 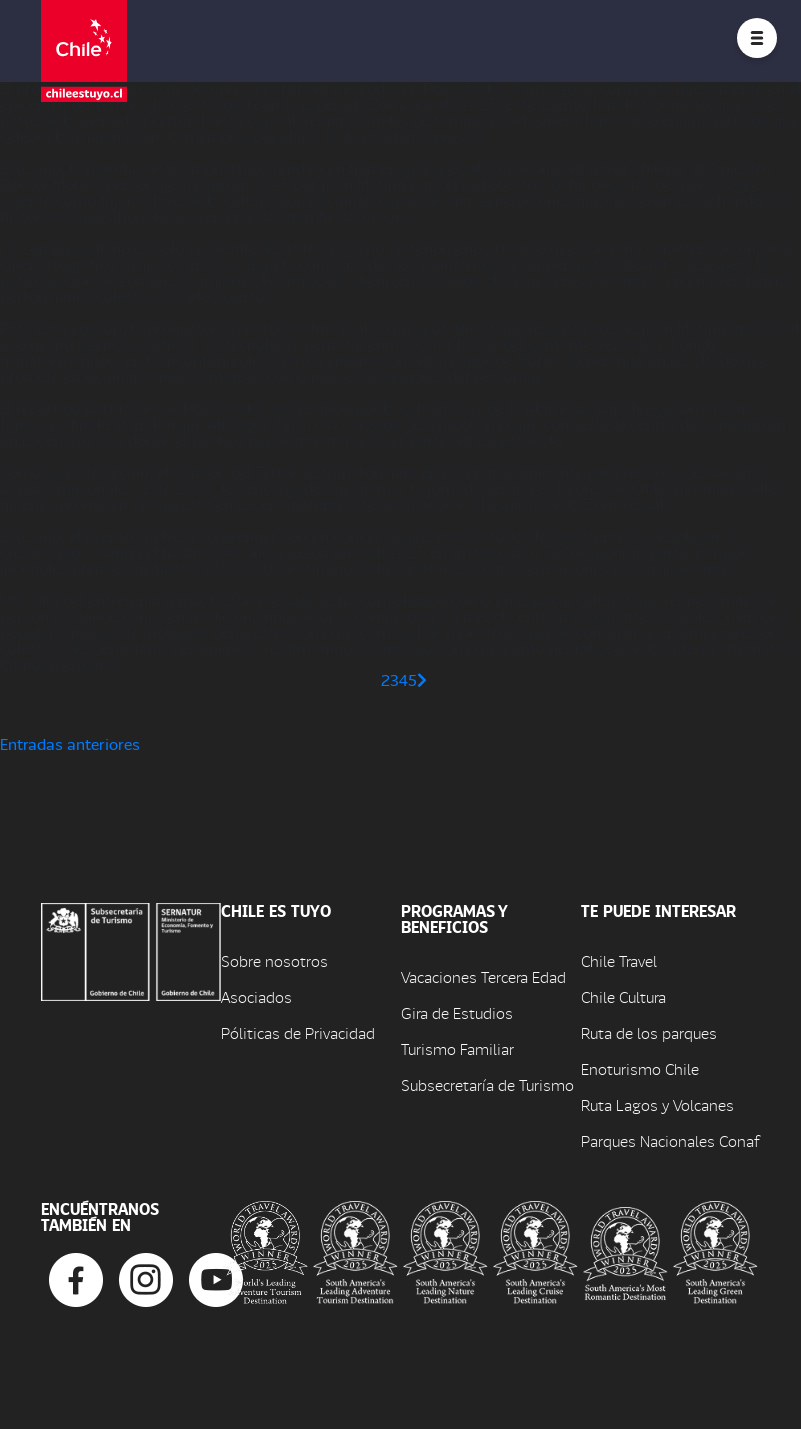 What do you see at coordinates (640, 1068) in the screenshot?
I see `Enoturismo Chile` at bounding box center [640, 1068].